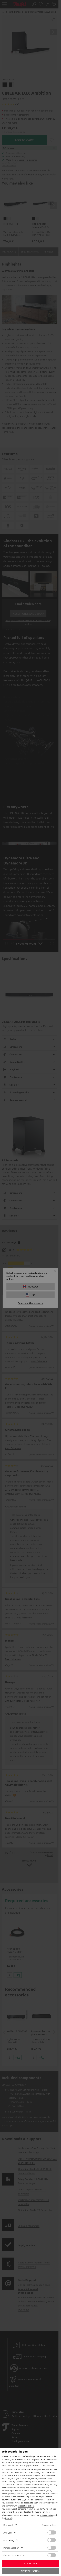 The width and height of the screenshot is (61, 2576). What do you see at coordinates (8, 2524) in the screenshot?
I see `Required` at bounding box center [8, 2524].